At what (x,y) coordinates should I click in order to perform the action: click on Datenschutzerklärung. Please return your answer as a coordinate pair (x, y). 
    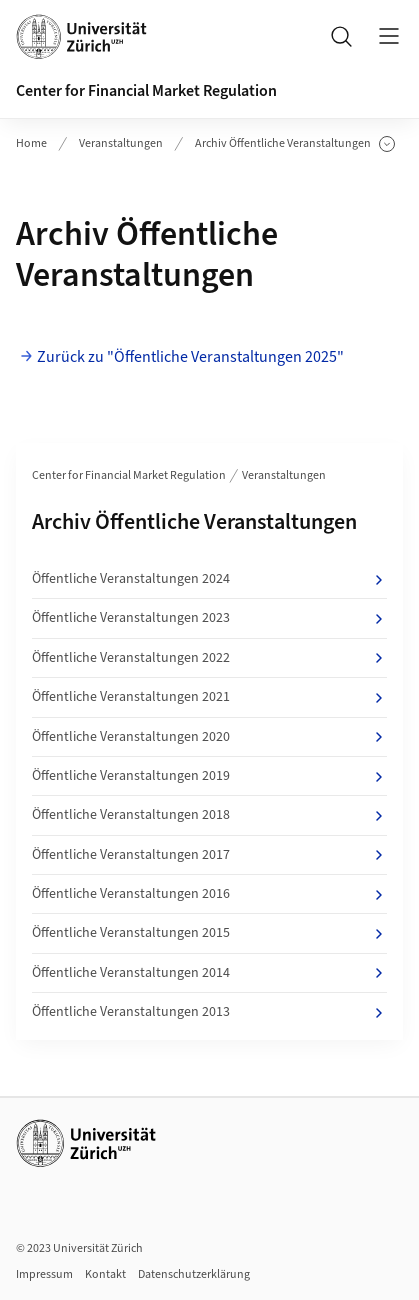
    Looking at the image, I should click on (194, 1274).